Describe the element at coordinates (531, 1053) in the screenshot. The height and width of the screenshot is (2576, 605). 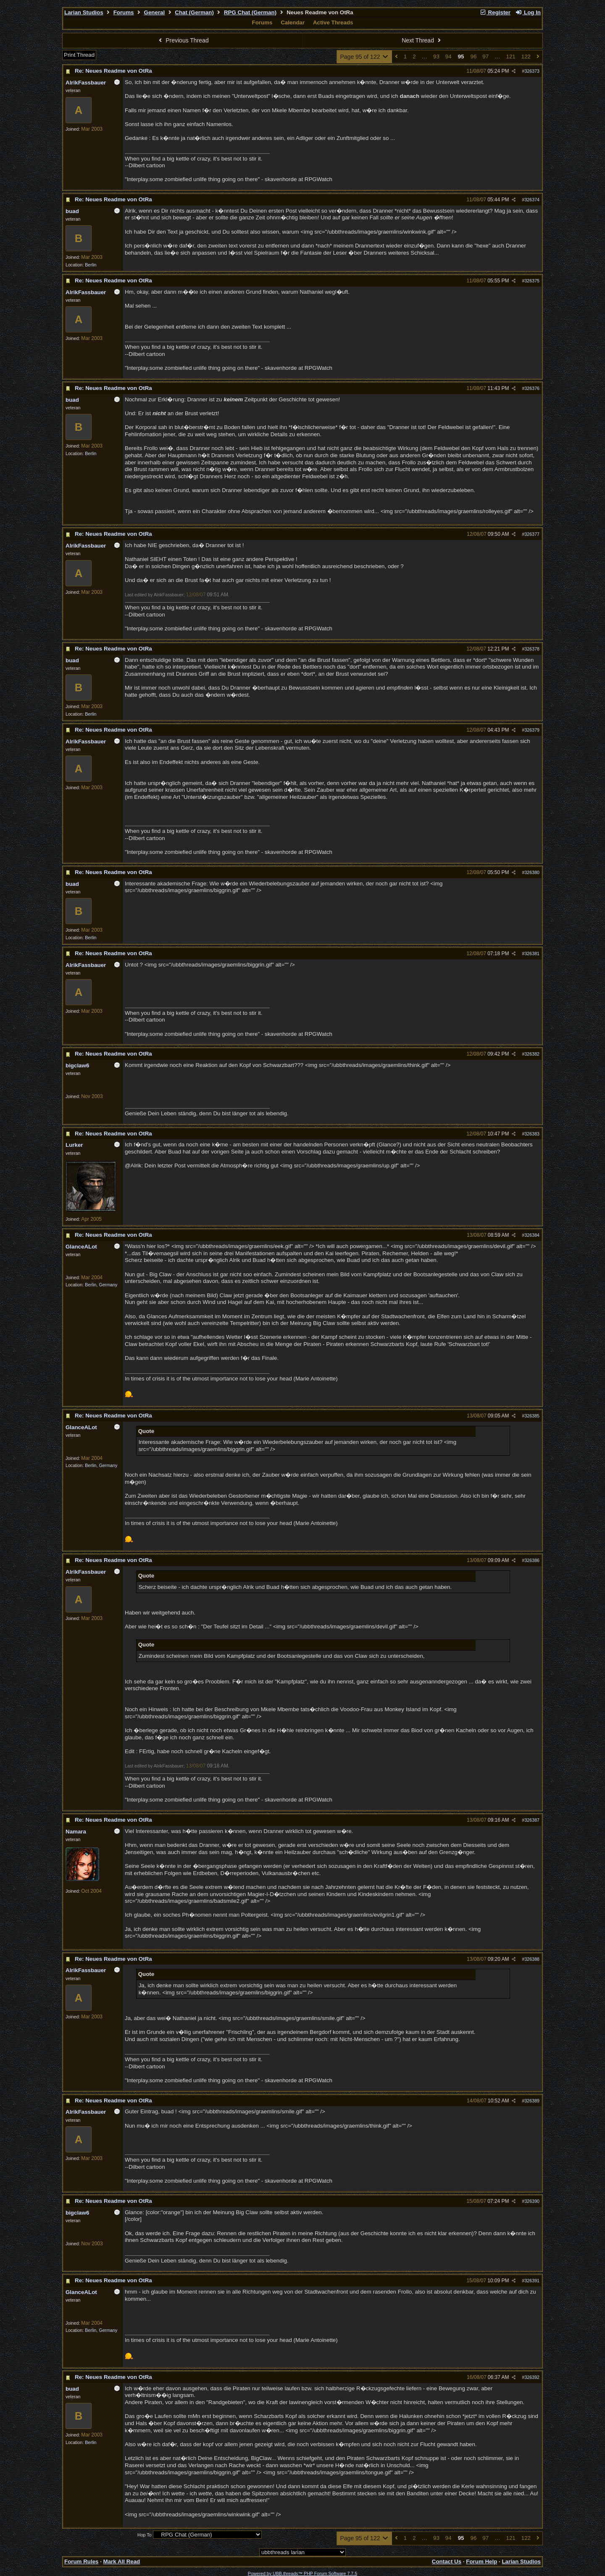
I see `326382` at that location.